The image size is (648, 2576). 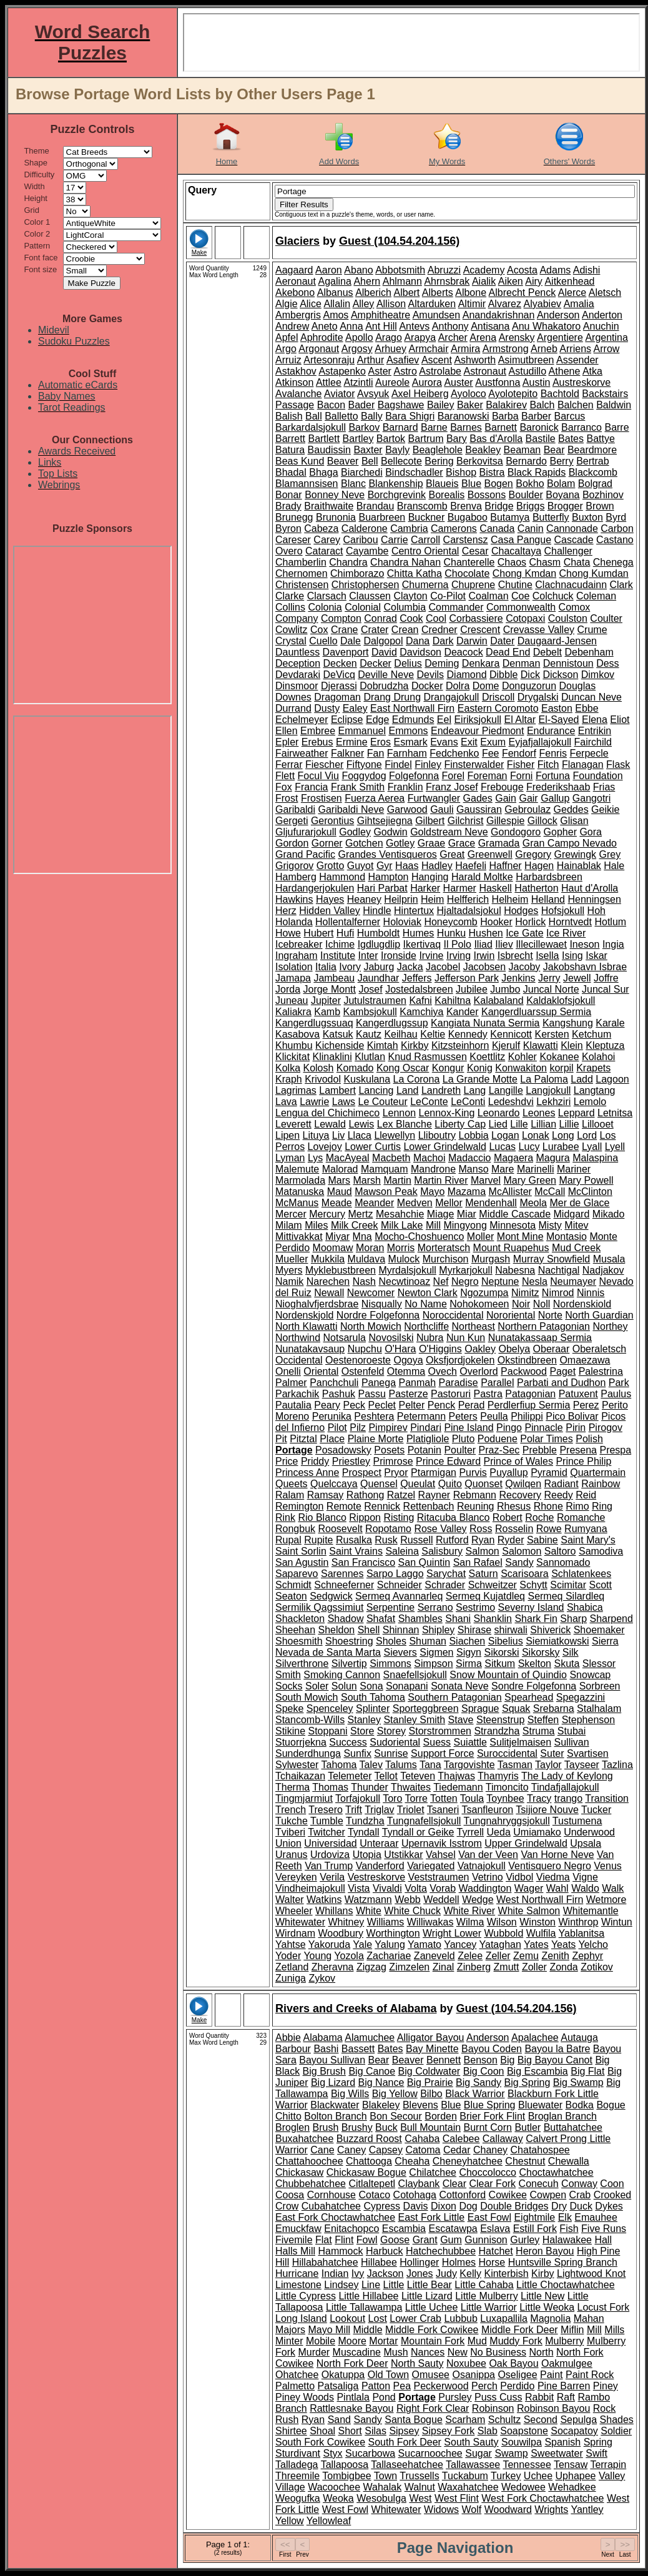 I want to click on Institute, so click(x=337, y=955).